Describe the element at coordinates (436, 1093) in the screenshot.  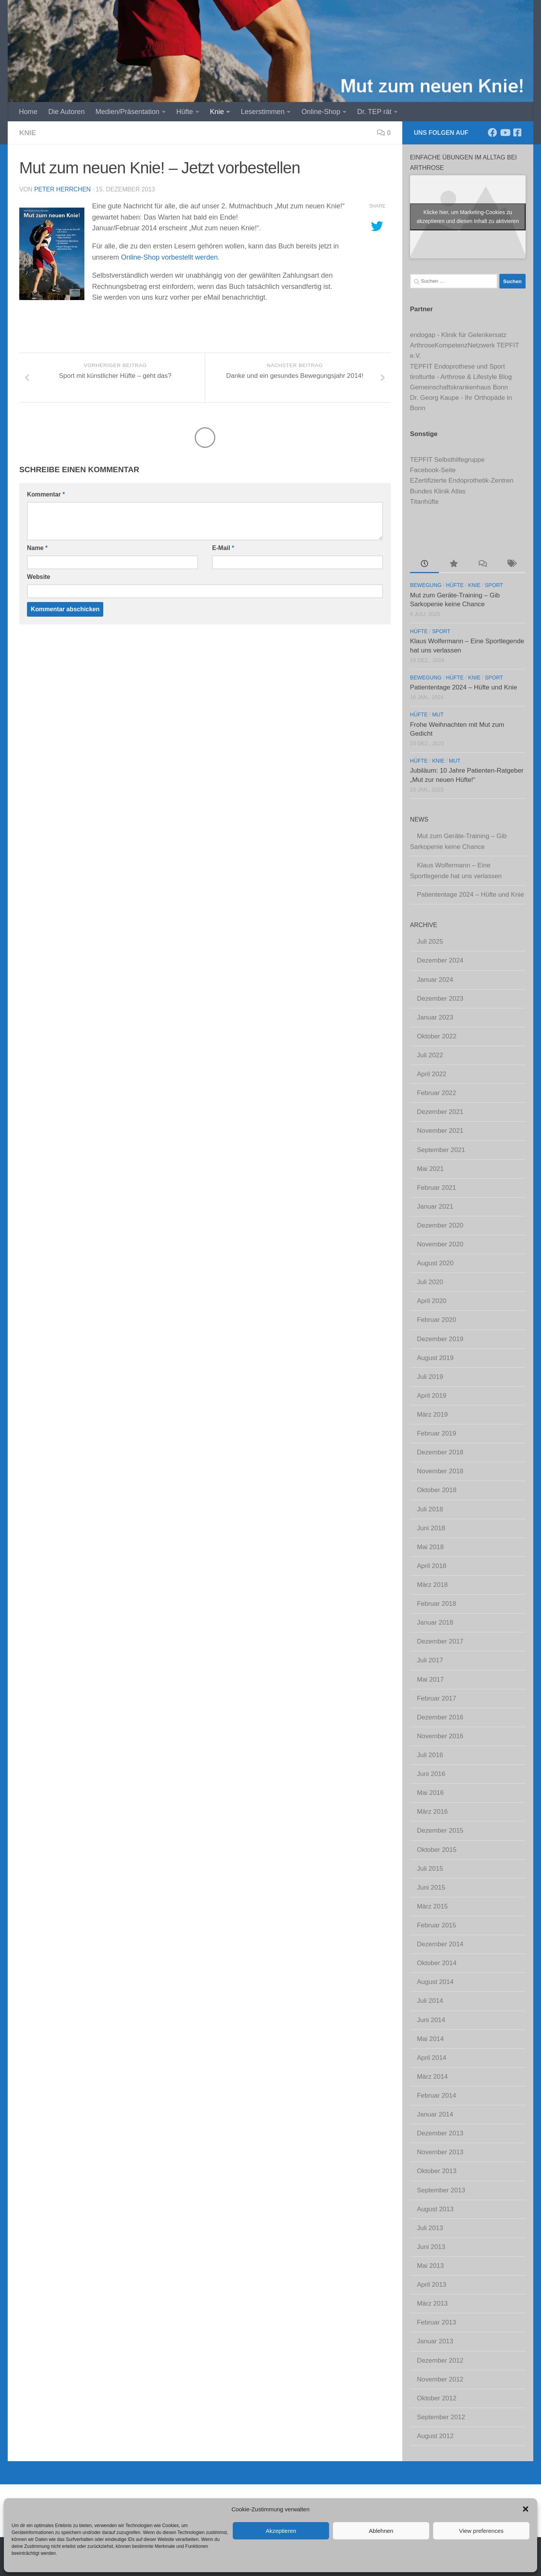
I see `Februar 2022` at that location.